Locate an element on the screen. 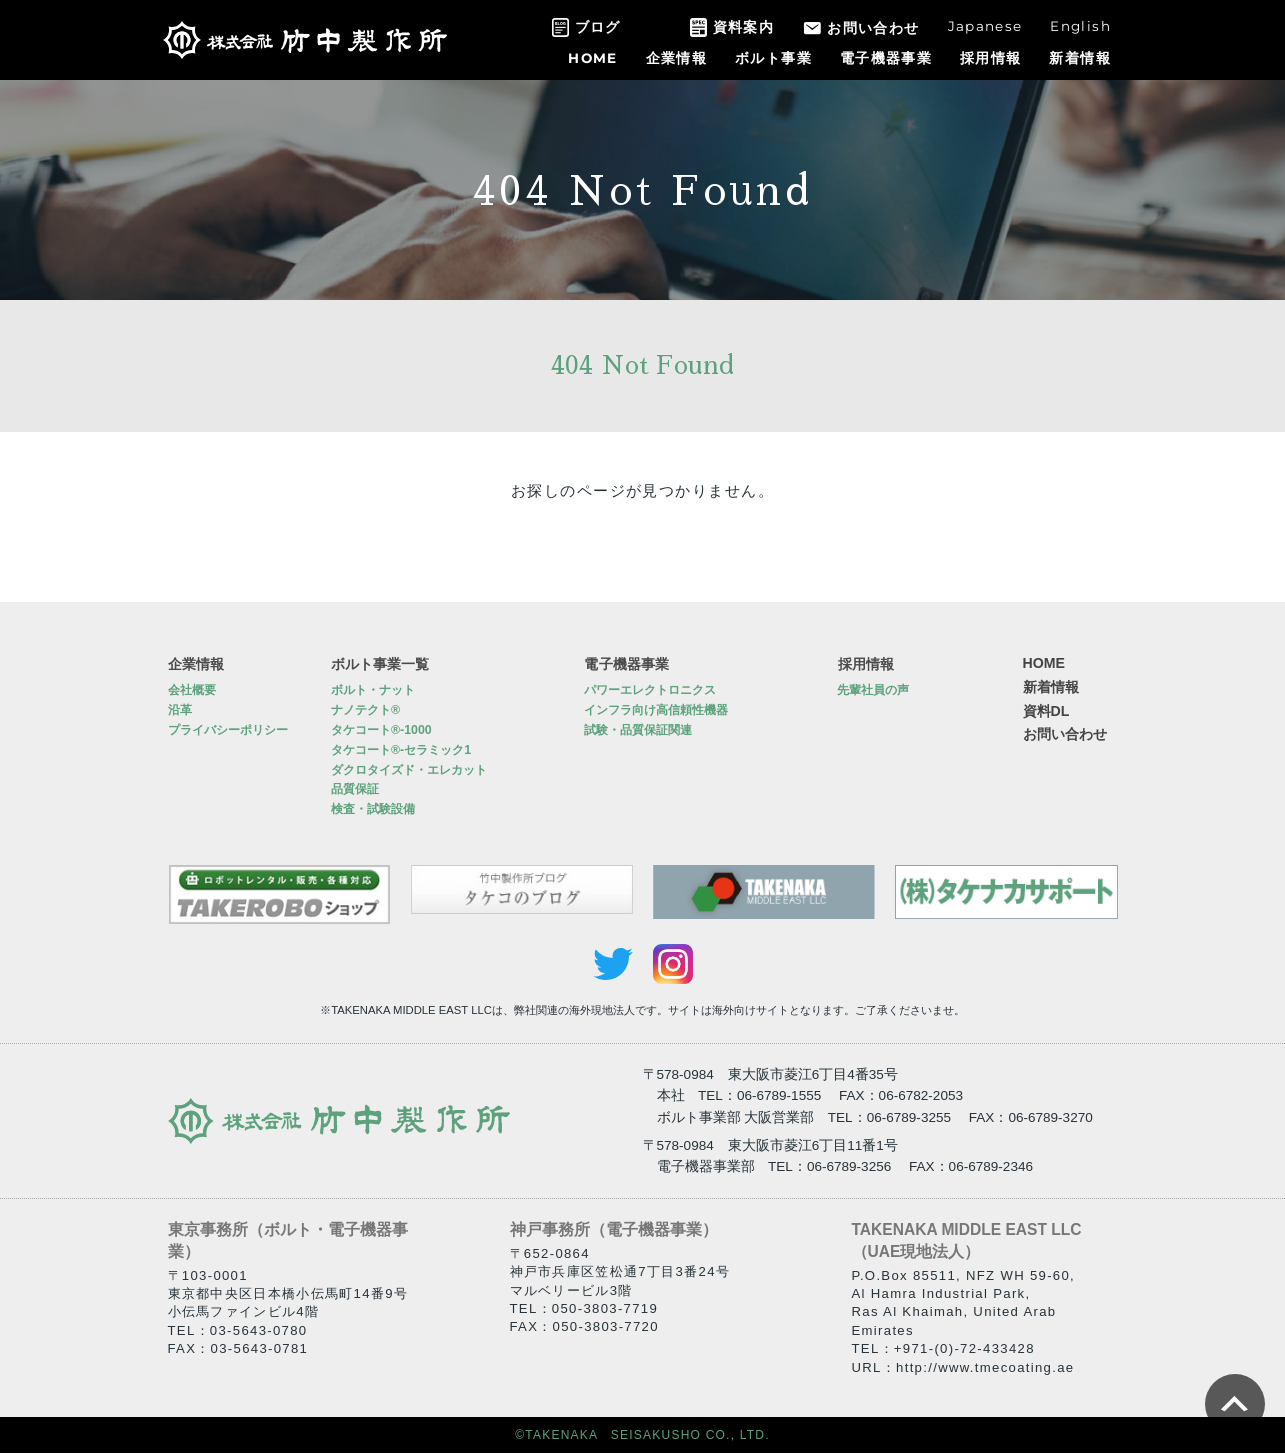  お問い合わせ is located at coordinates (873, 28).